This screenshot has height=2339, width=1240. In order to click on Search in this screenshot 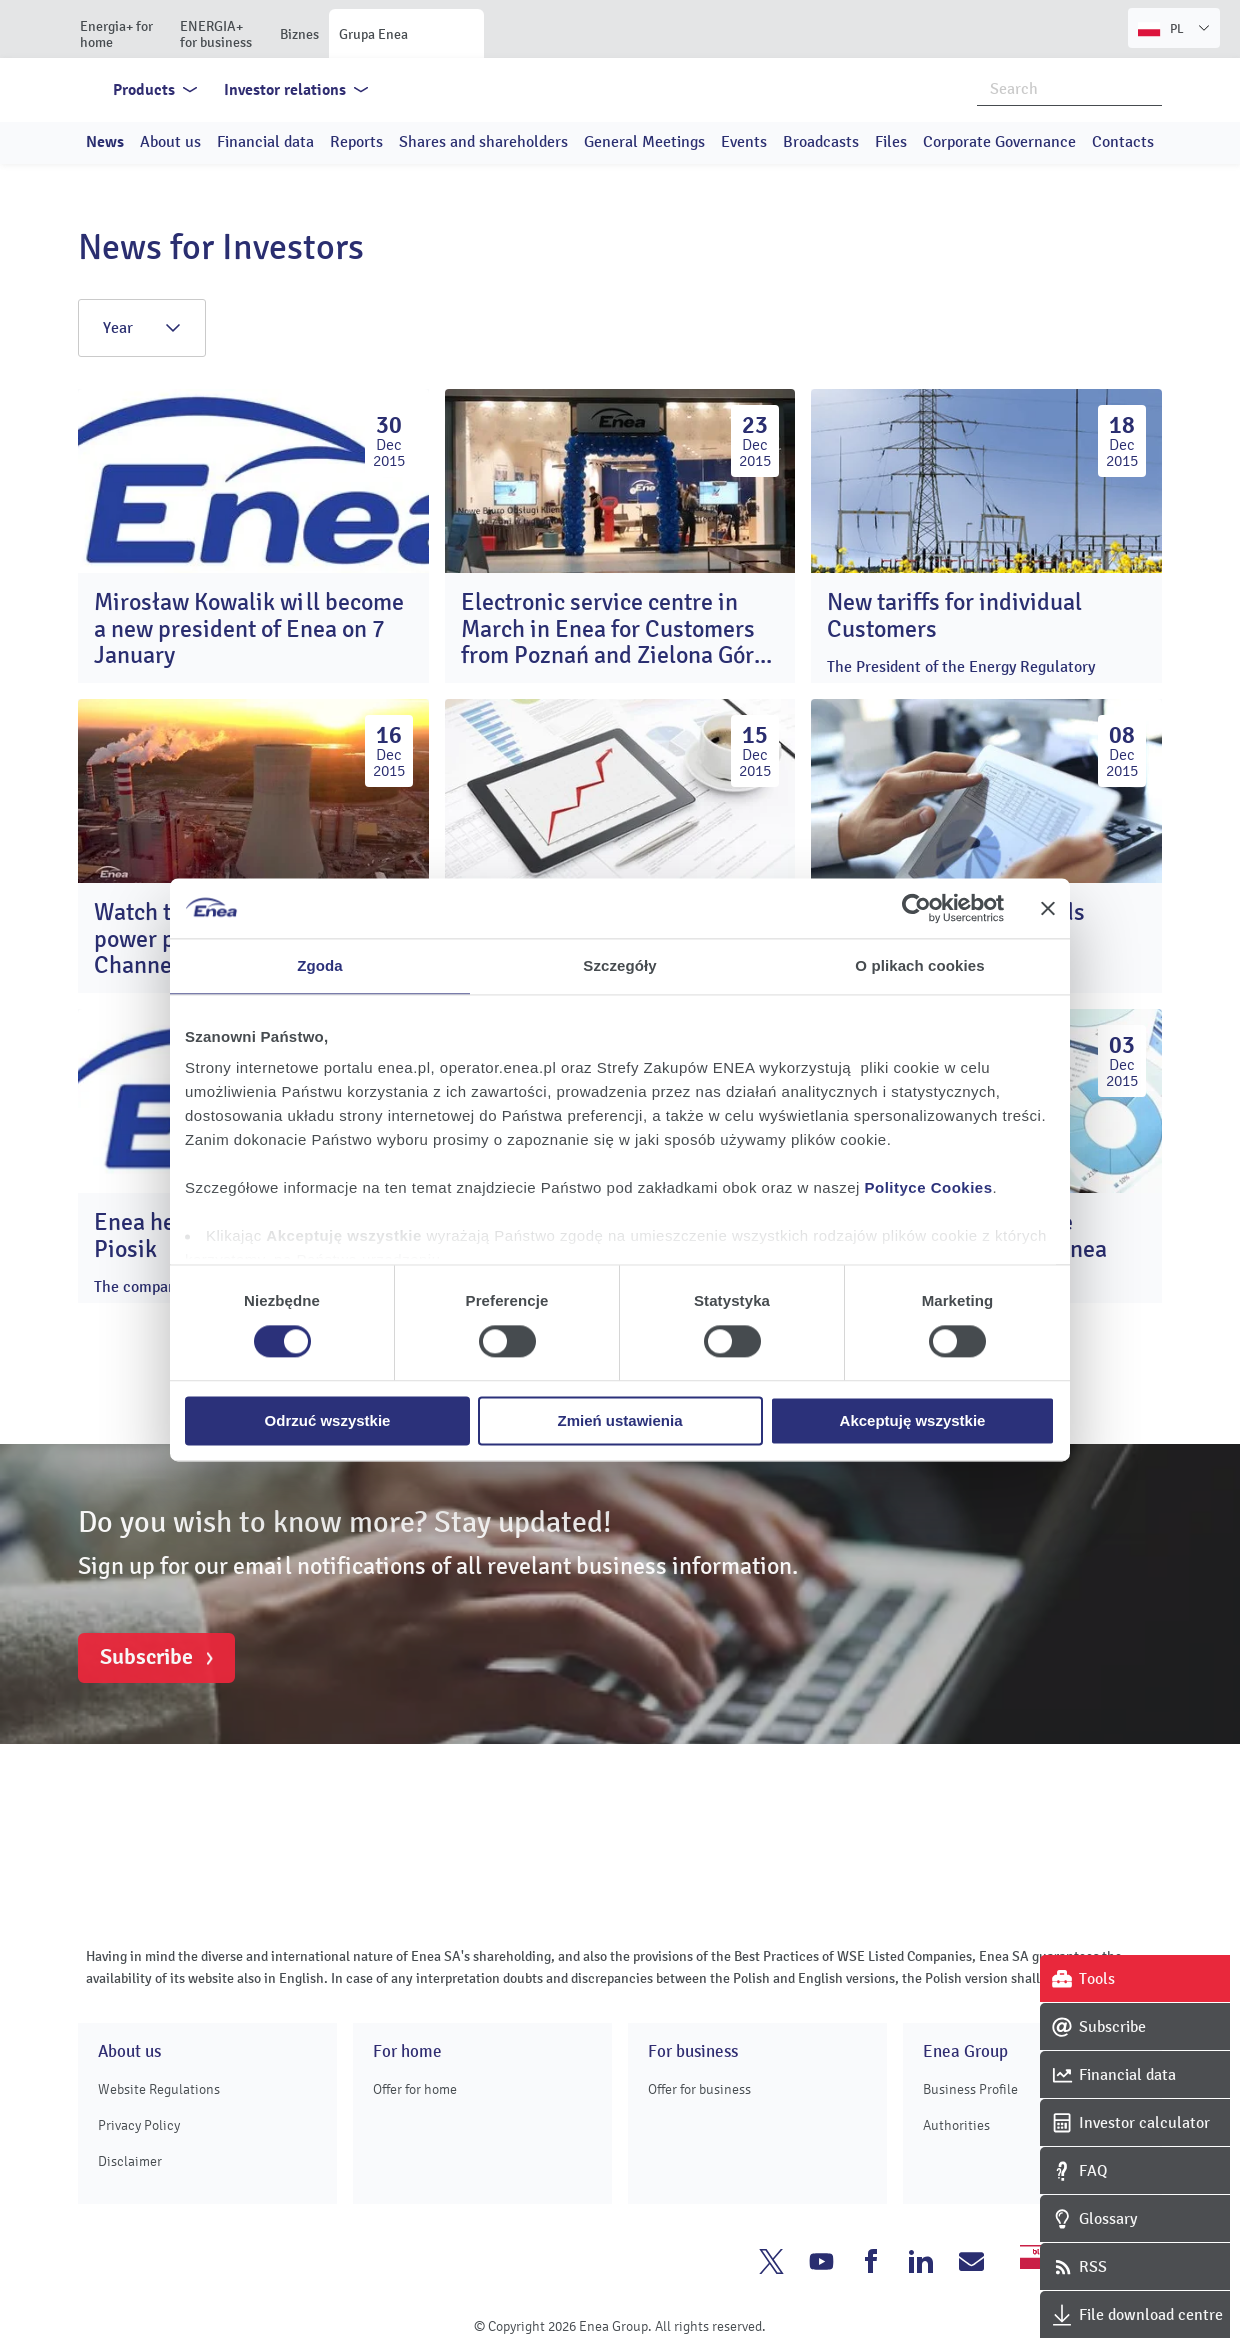, I will do `click(1148, 88)`.